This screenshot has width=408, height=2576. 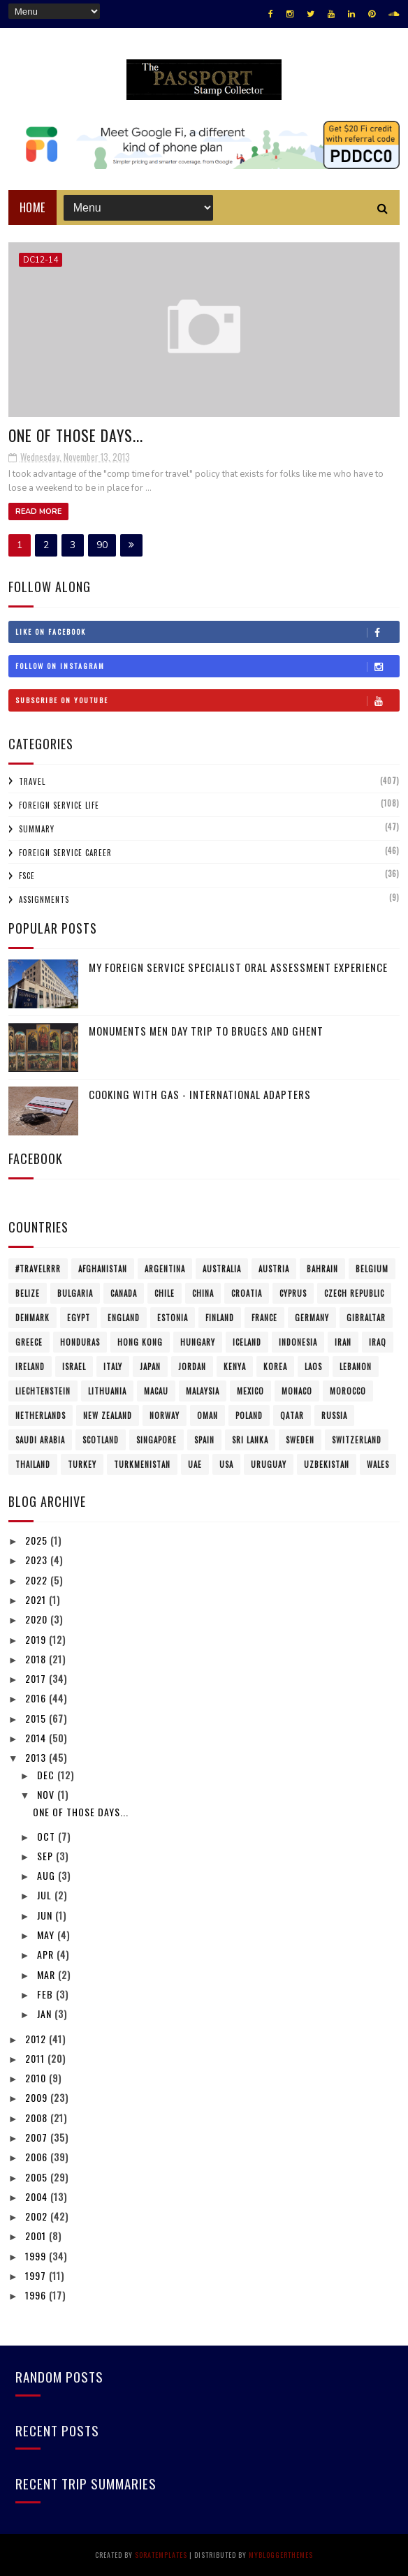 I want to click on Austria, so click(x=273, y=1268).